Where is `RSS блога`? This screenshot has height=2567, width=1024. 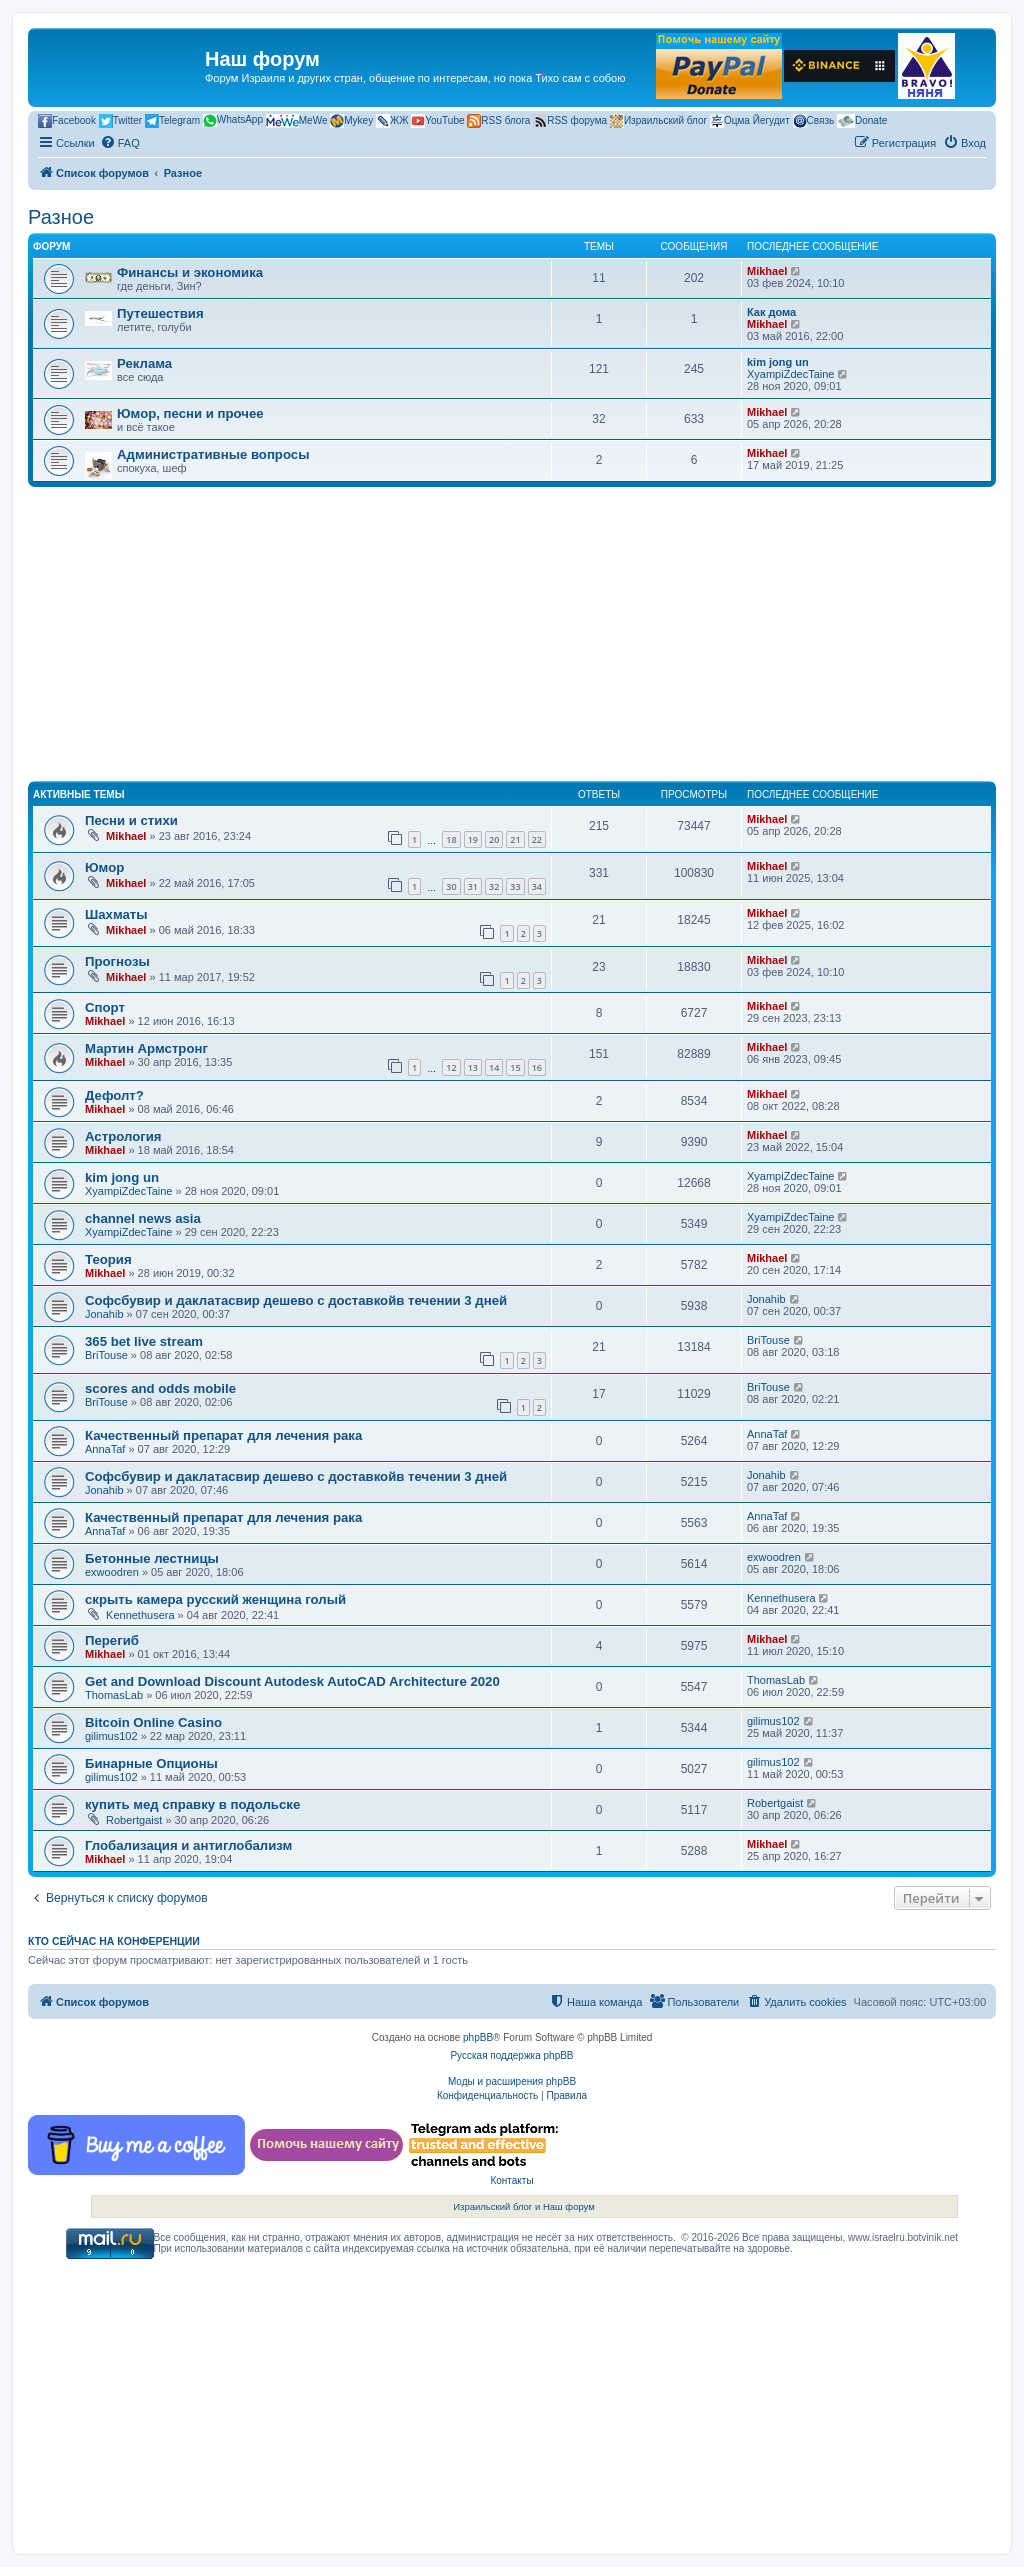
RSS блога is located at coordinates (498, 121).